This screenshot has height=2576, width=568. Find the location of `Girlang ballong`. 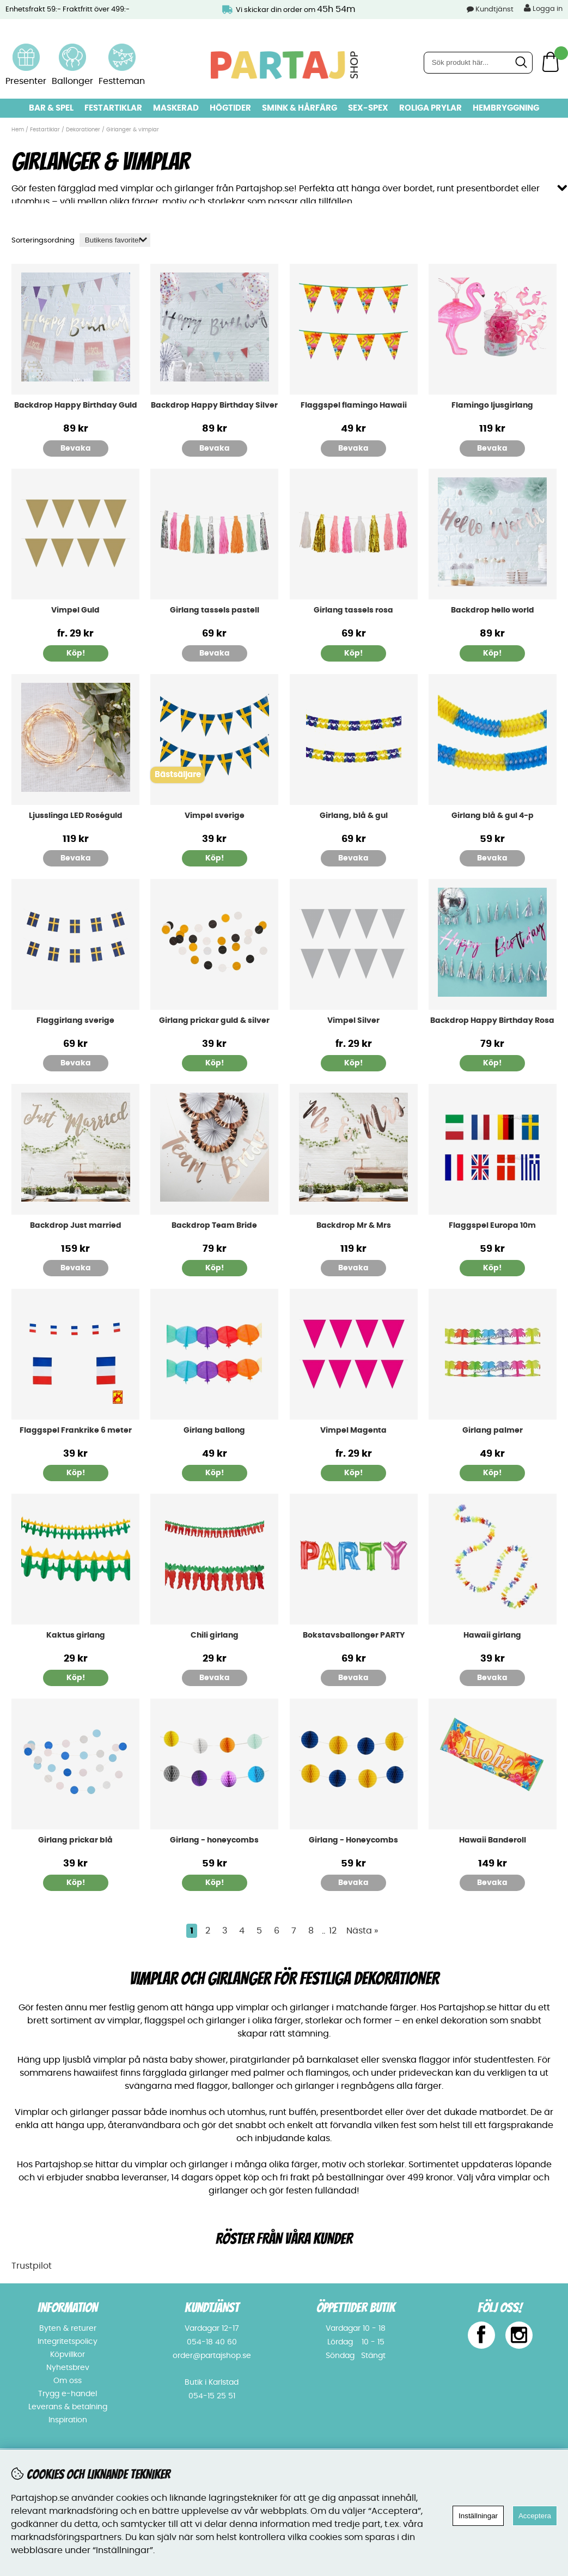

Girlang ballong is located at coordinates (214, 1429).